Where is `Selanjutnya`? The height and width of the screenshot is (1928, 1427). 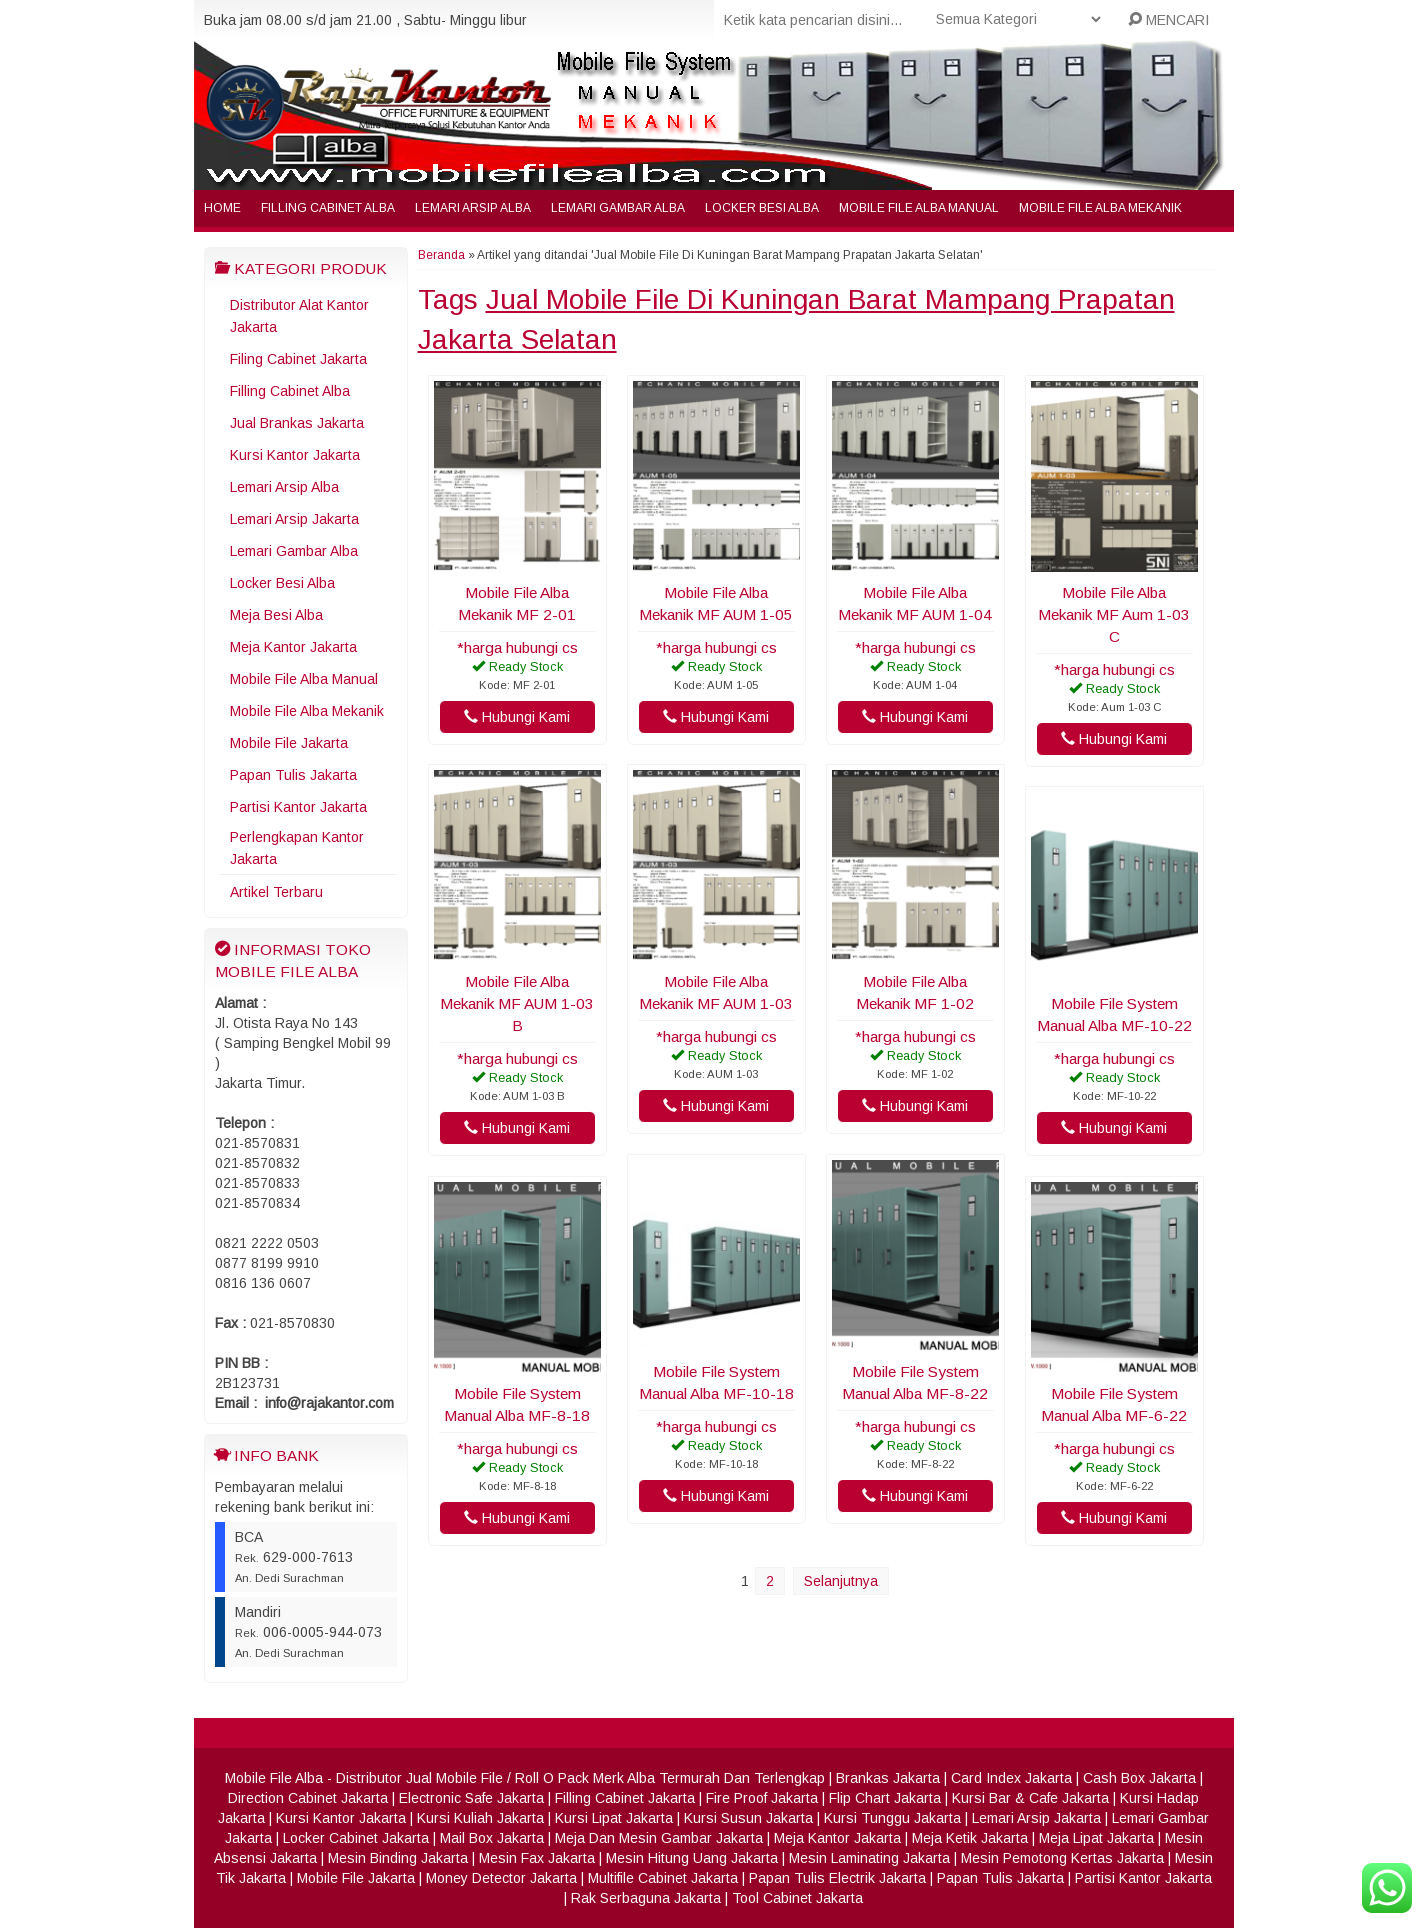
Selanjutnya is located at coordinates (841, 1581).